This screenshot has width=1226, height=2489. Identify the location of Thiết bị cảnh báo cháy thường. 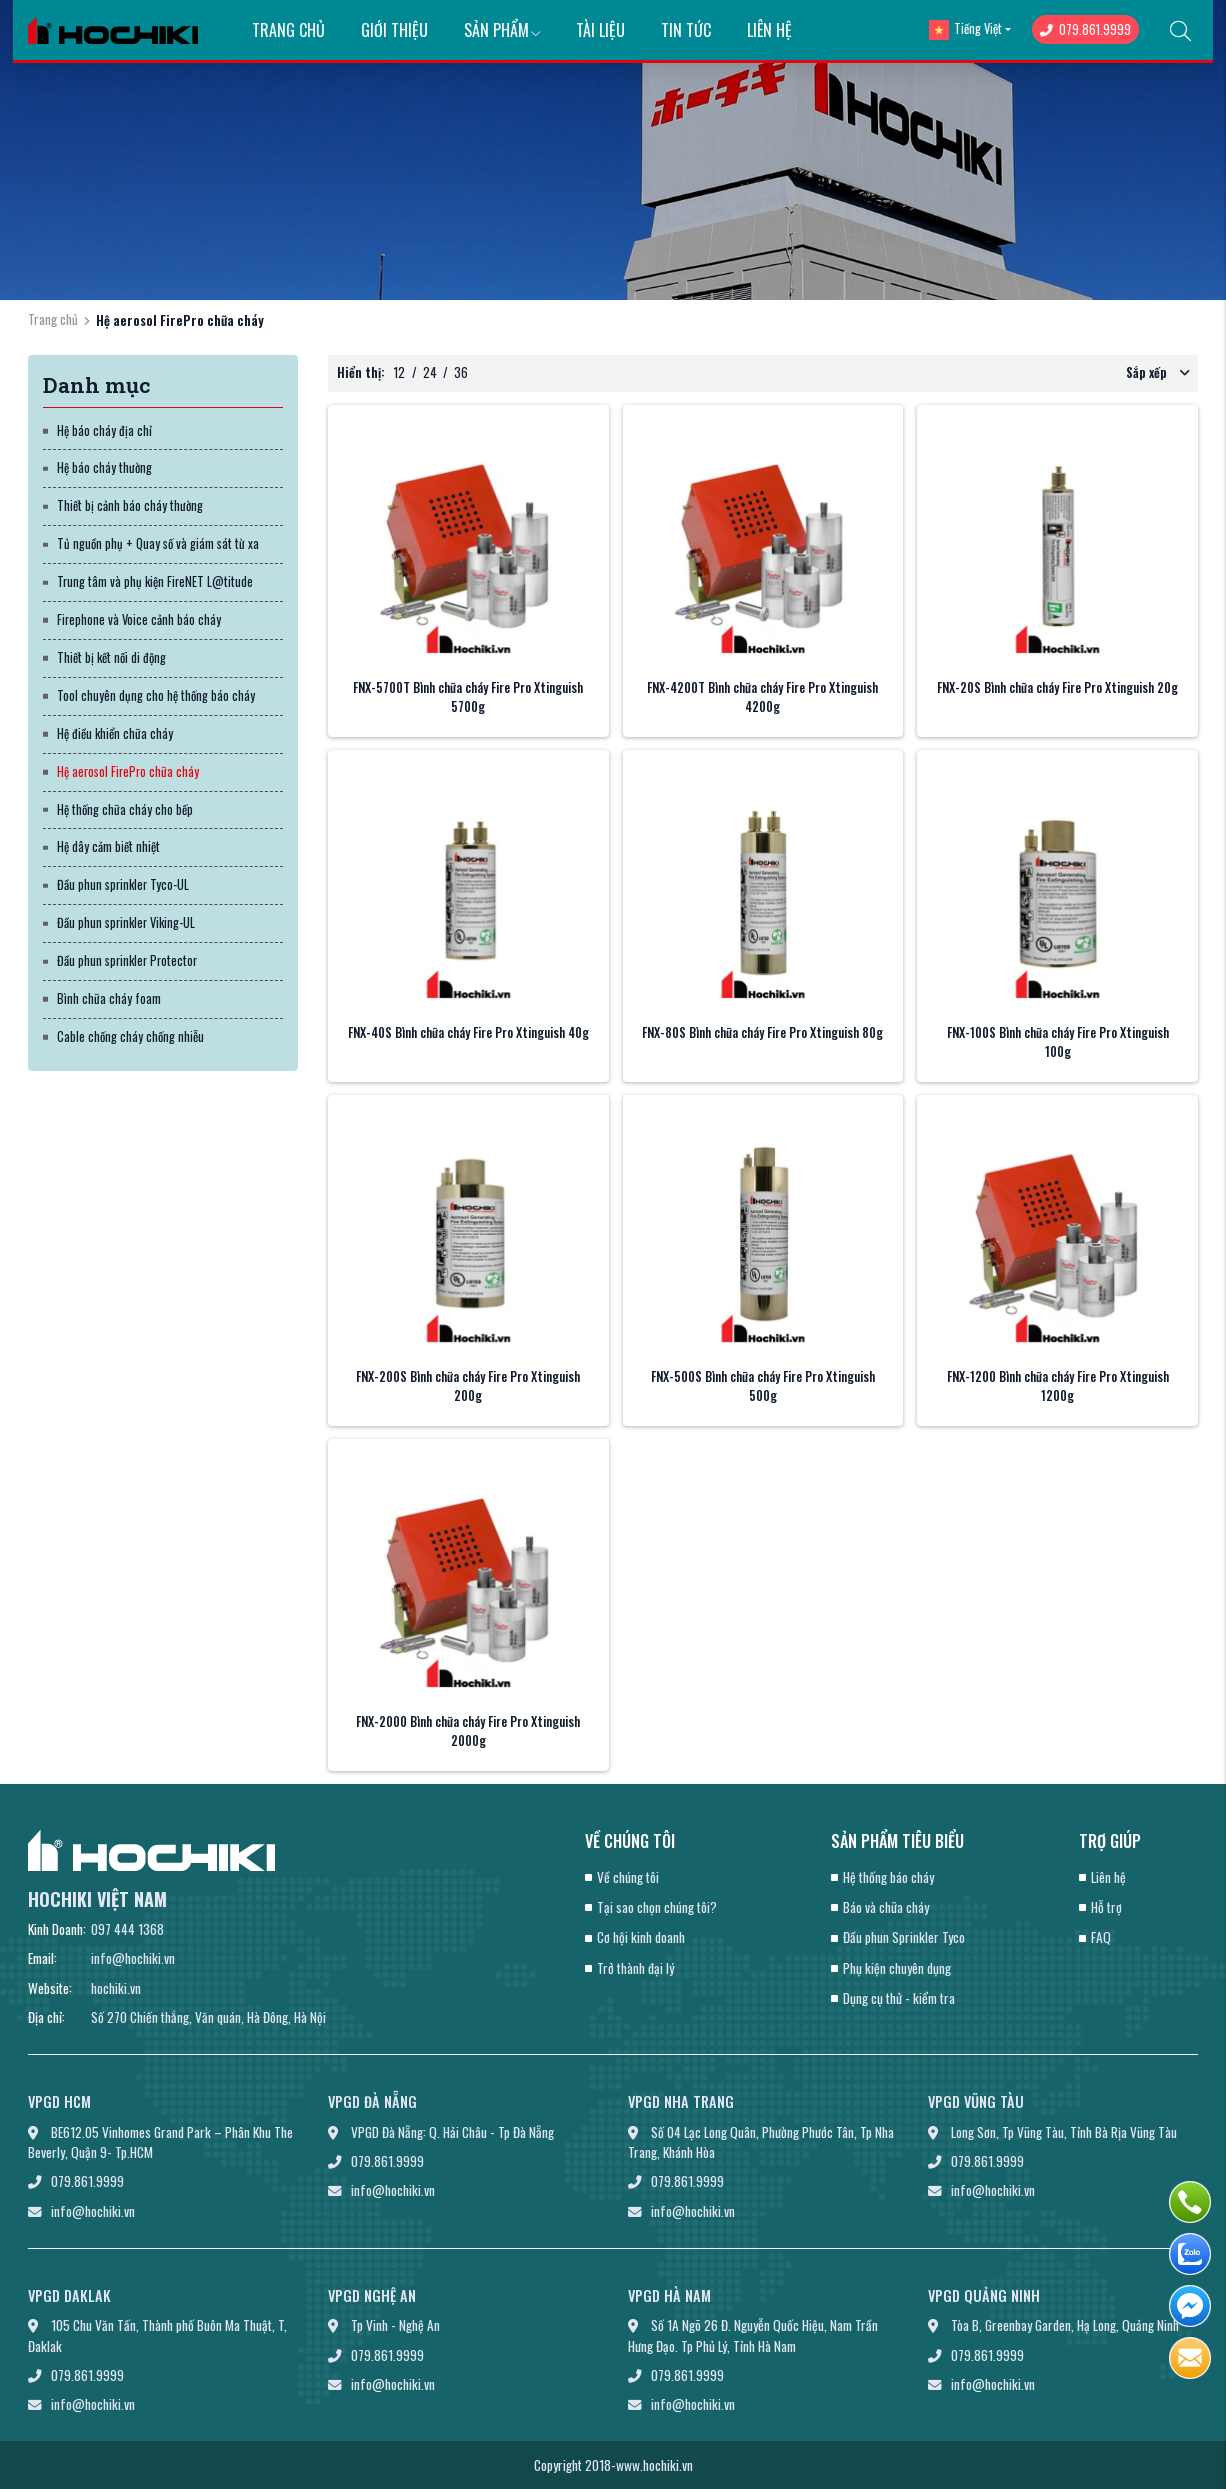
(130, 505).